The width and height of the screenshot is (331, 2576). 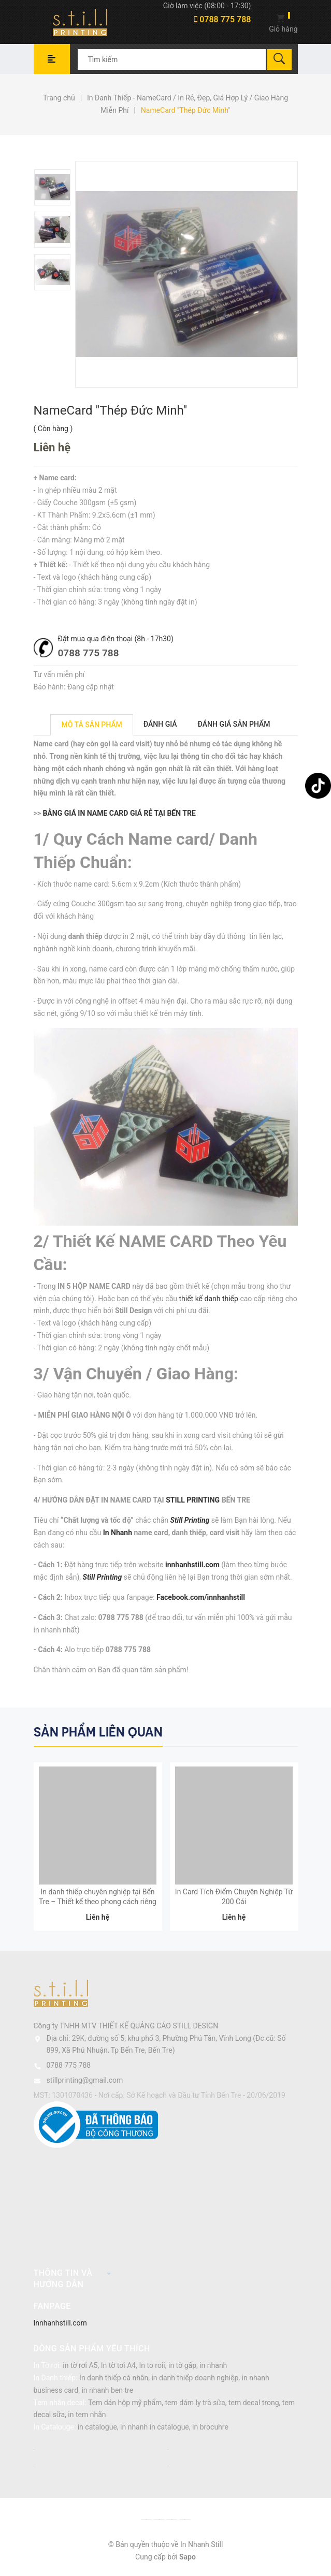 I want to click on In Card Tích Điểm Chuyên Nghiệp Từ 200 Cái, so click(x=234, y=1899).